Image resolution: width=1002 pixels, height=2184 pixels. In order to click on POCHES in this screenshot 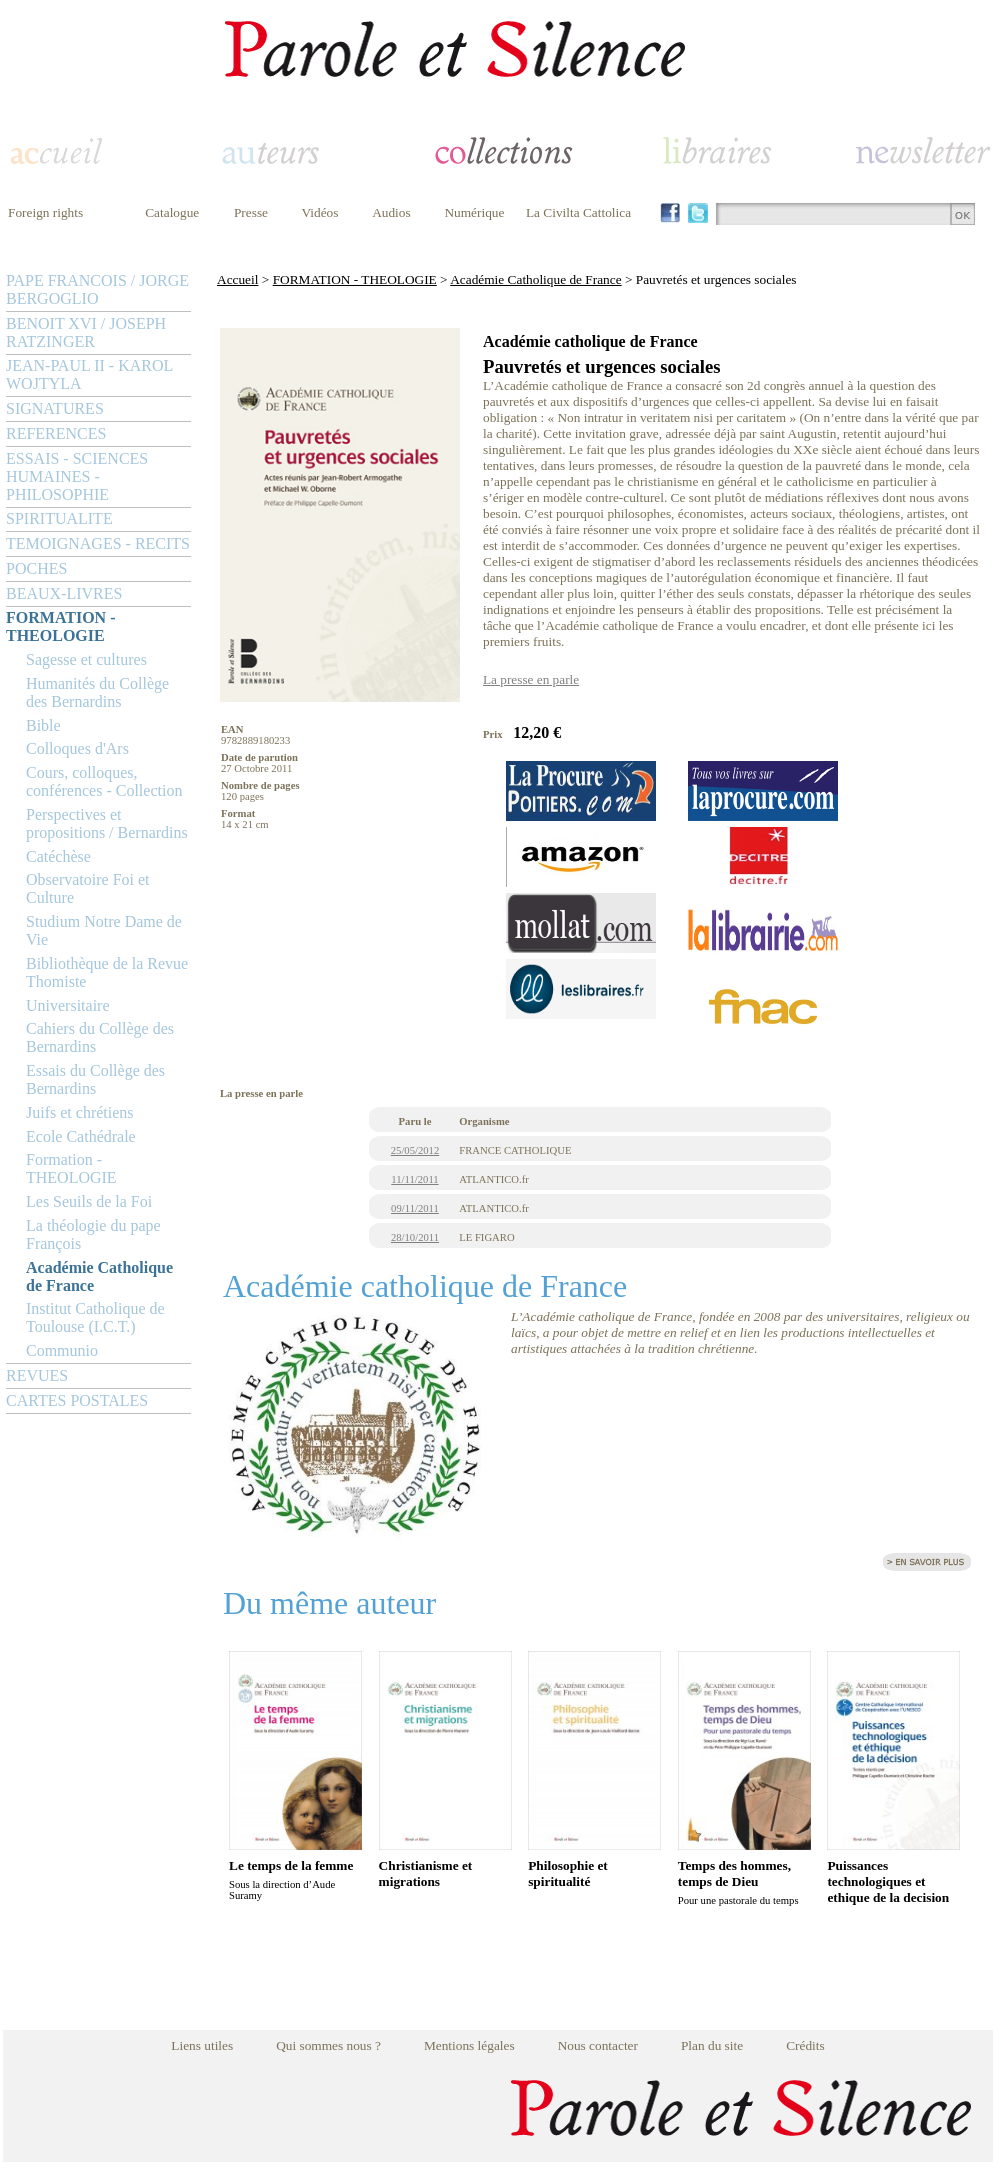, I will do `click(36, 568)`.